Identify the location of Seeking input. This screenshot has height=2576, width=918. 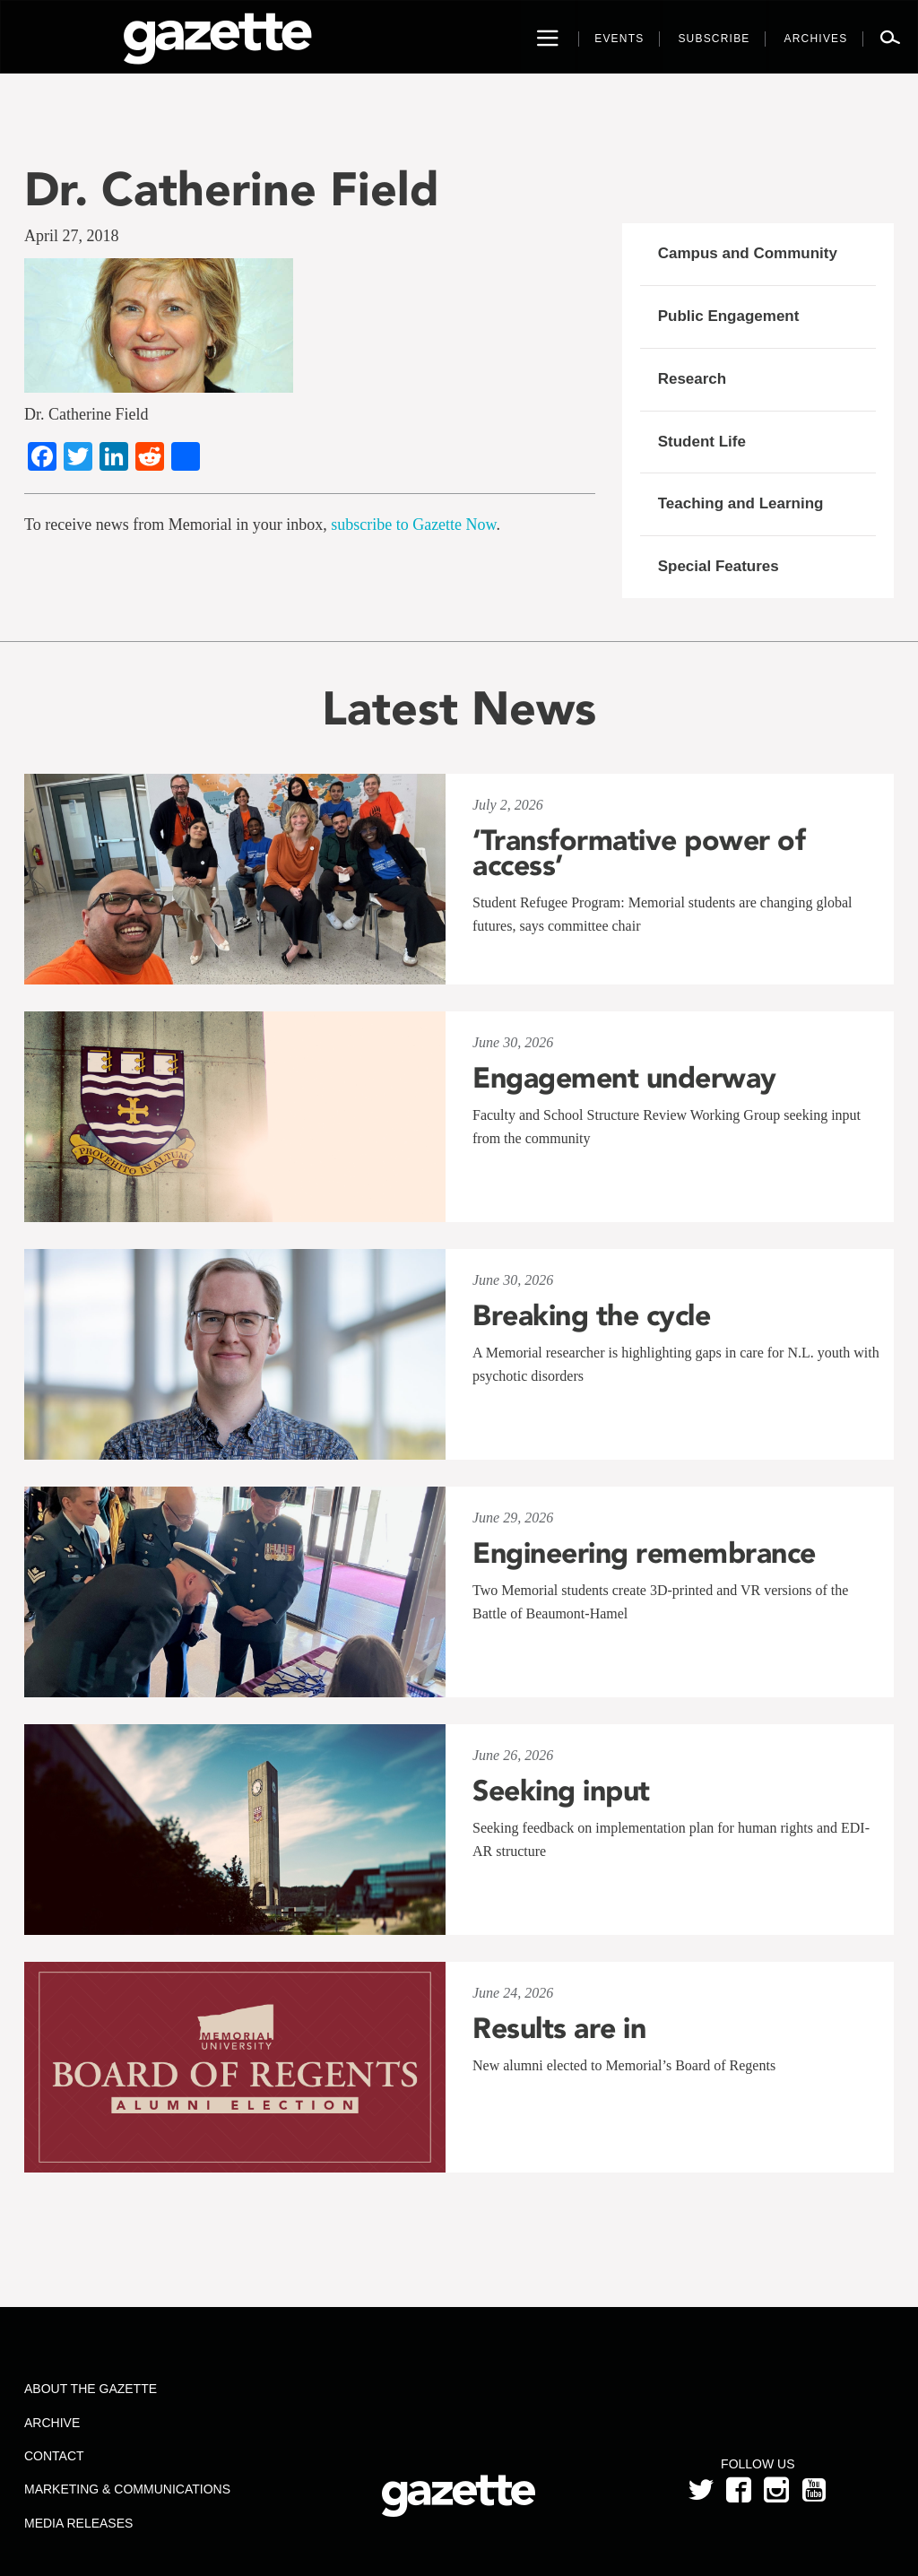
(561, 1790).